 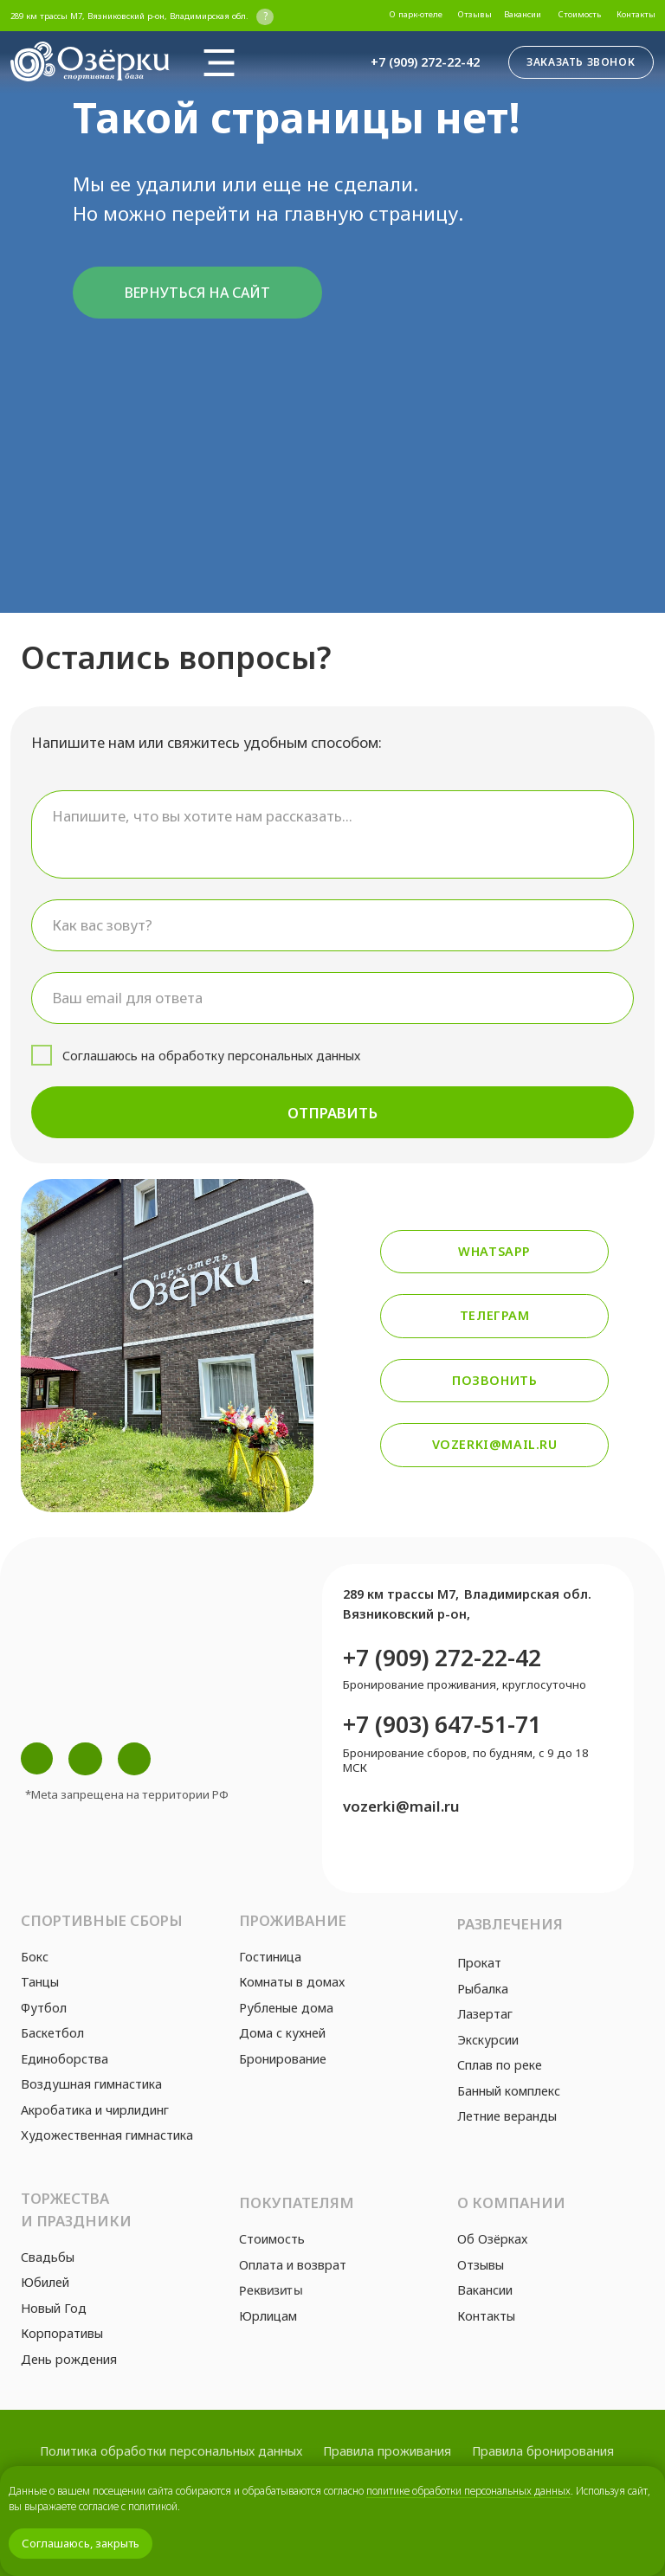 What do you see at coordinates (286, 2008) in the screenshot?
I see `Рубленые дома` at bounding box center [286, 2008].